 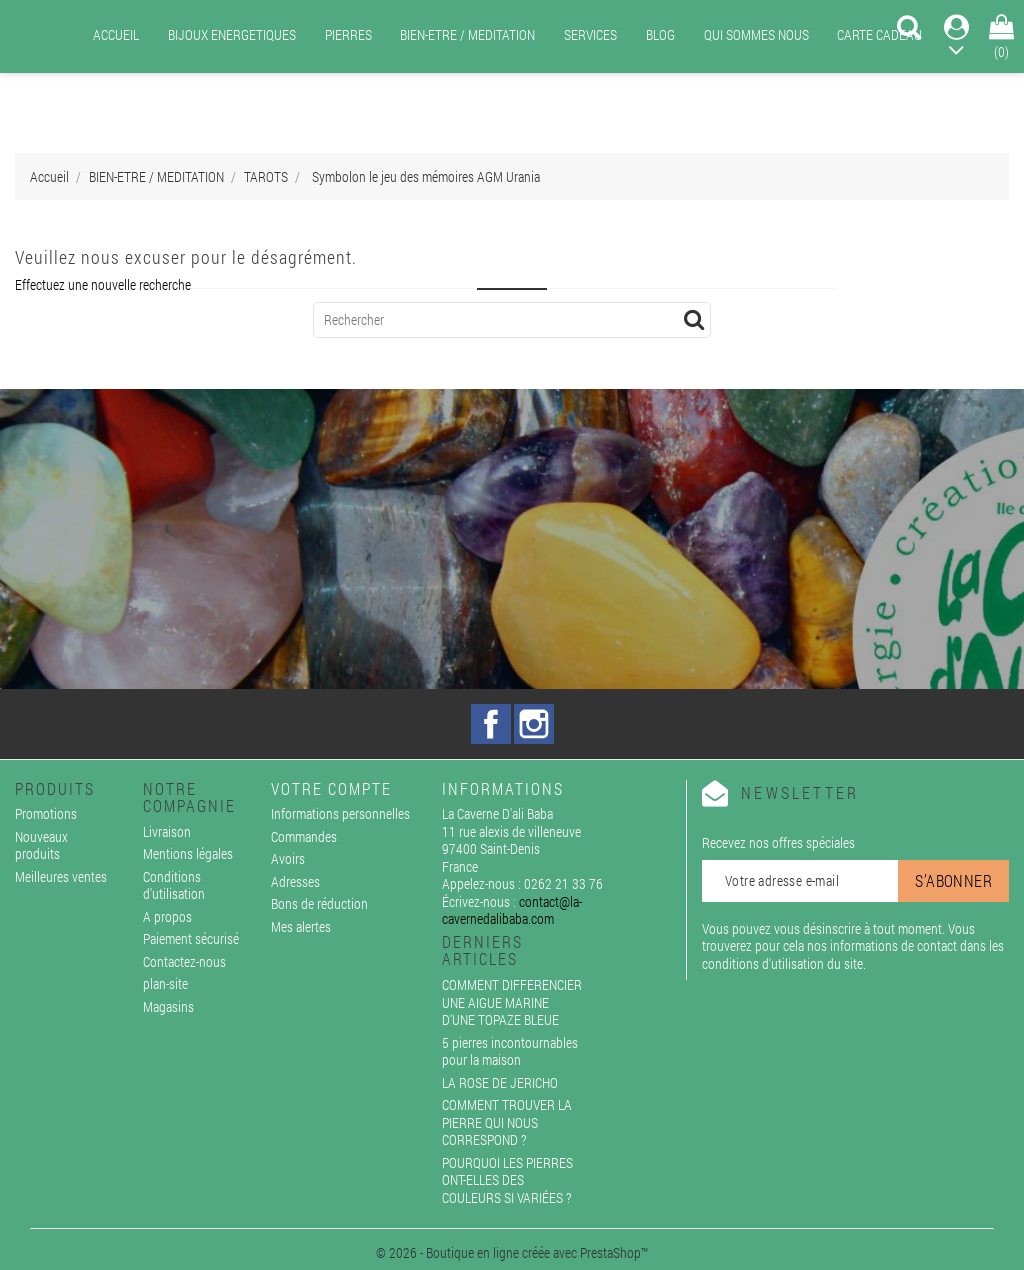 I want to click on Commandes, so click(x=304, y=836).